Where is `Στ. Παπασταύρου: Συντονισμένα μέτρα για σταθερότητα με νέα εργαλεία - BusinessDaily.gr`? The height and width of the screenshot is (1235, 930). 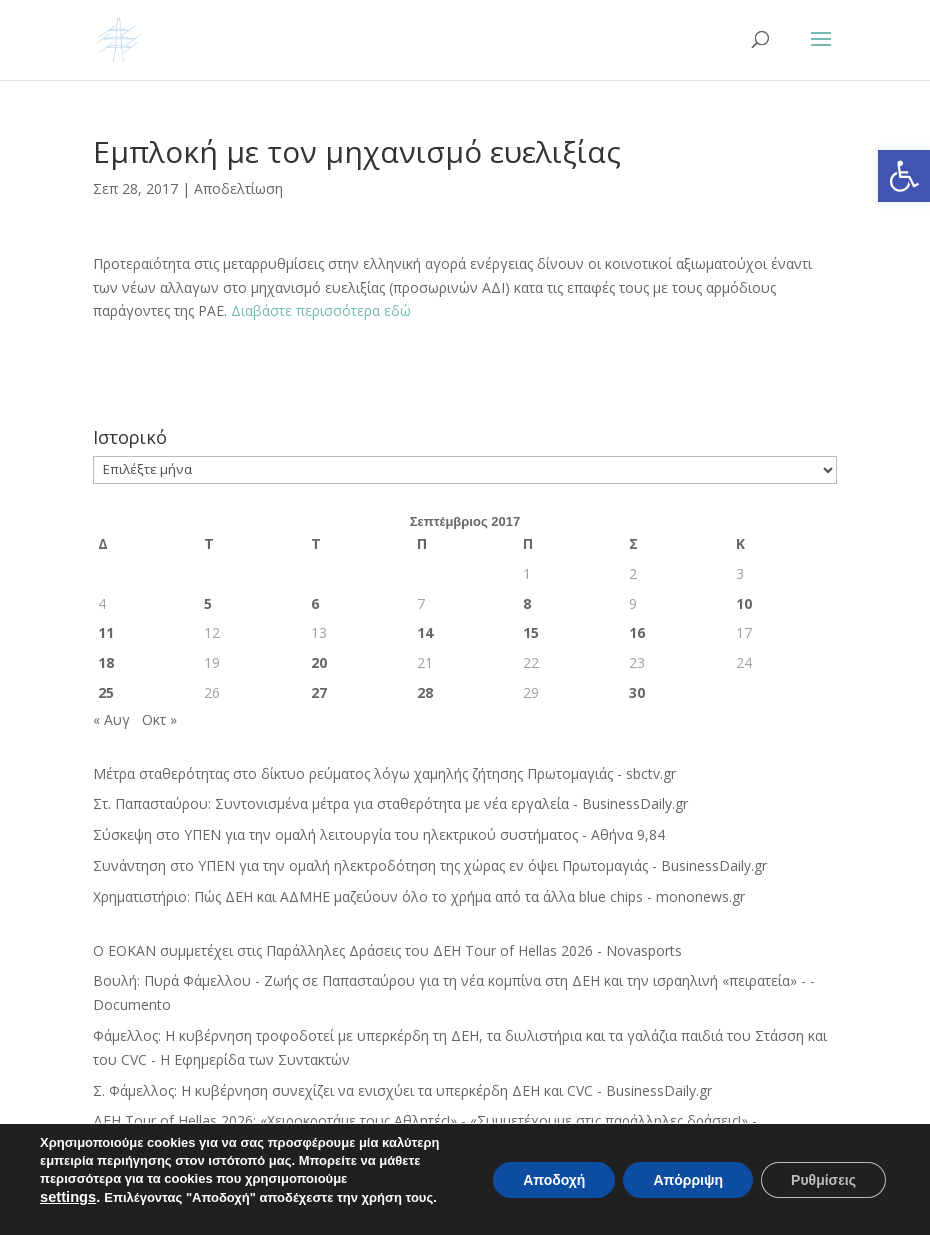
Στ. Παπασταύρου: Συντονισμένα μέτρα για σταθερότητα με νέα εργαλεία - BusinessDaily.gr is located at coordinates (390, 803).